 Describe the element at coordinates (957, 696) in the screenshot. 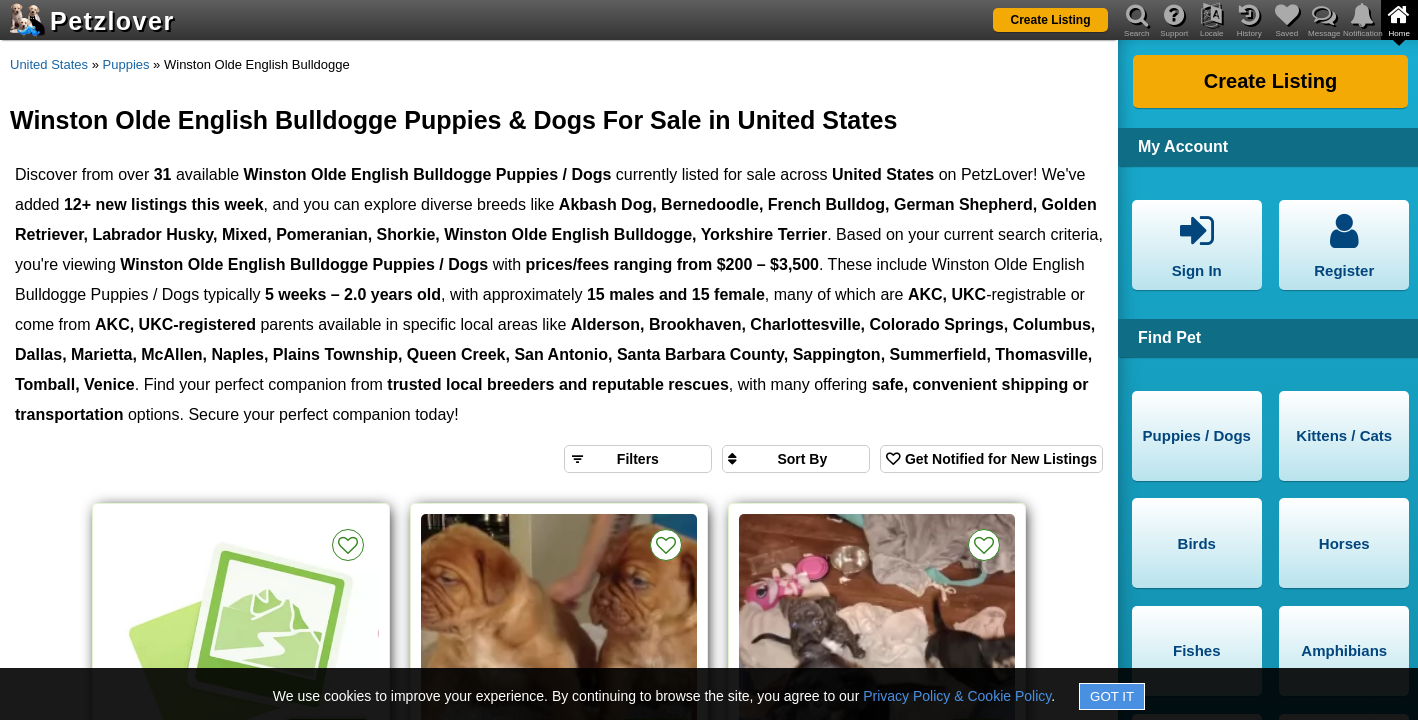

I see `Privacy Policy & Cookie Policy` at that location.